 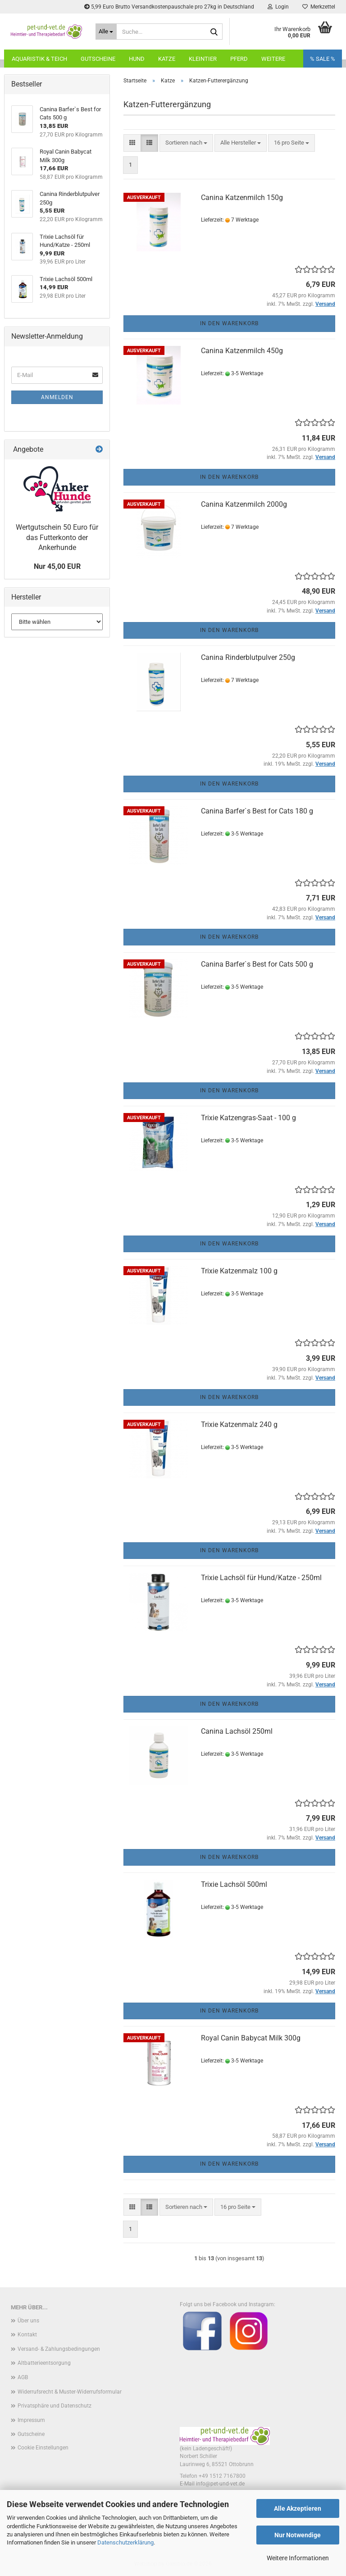 What do you see at coordinates (244, 504) in the screenshot?
I see `Canina Katzenmilch 2000g` at bounding box center [244, 504].